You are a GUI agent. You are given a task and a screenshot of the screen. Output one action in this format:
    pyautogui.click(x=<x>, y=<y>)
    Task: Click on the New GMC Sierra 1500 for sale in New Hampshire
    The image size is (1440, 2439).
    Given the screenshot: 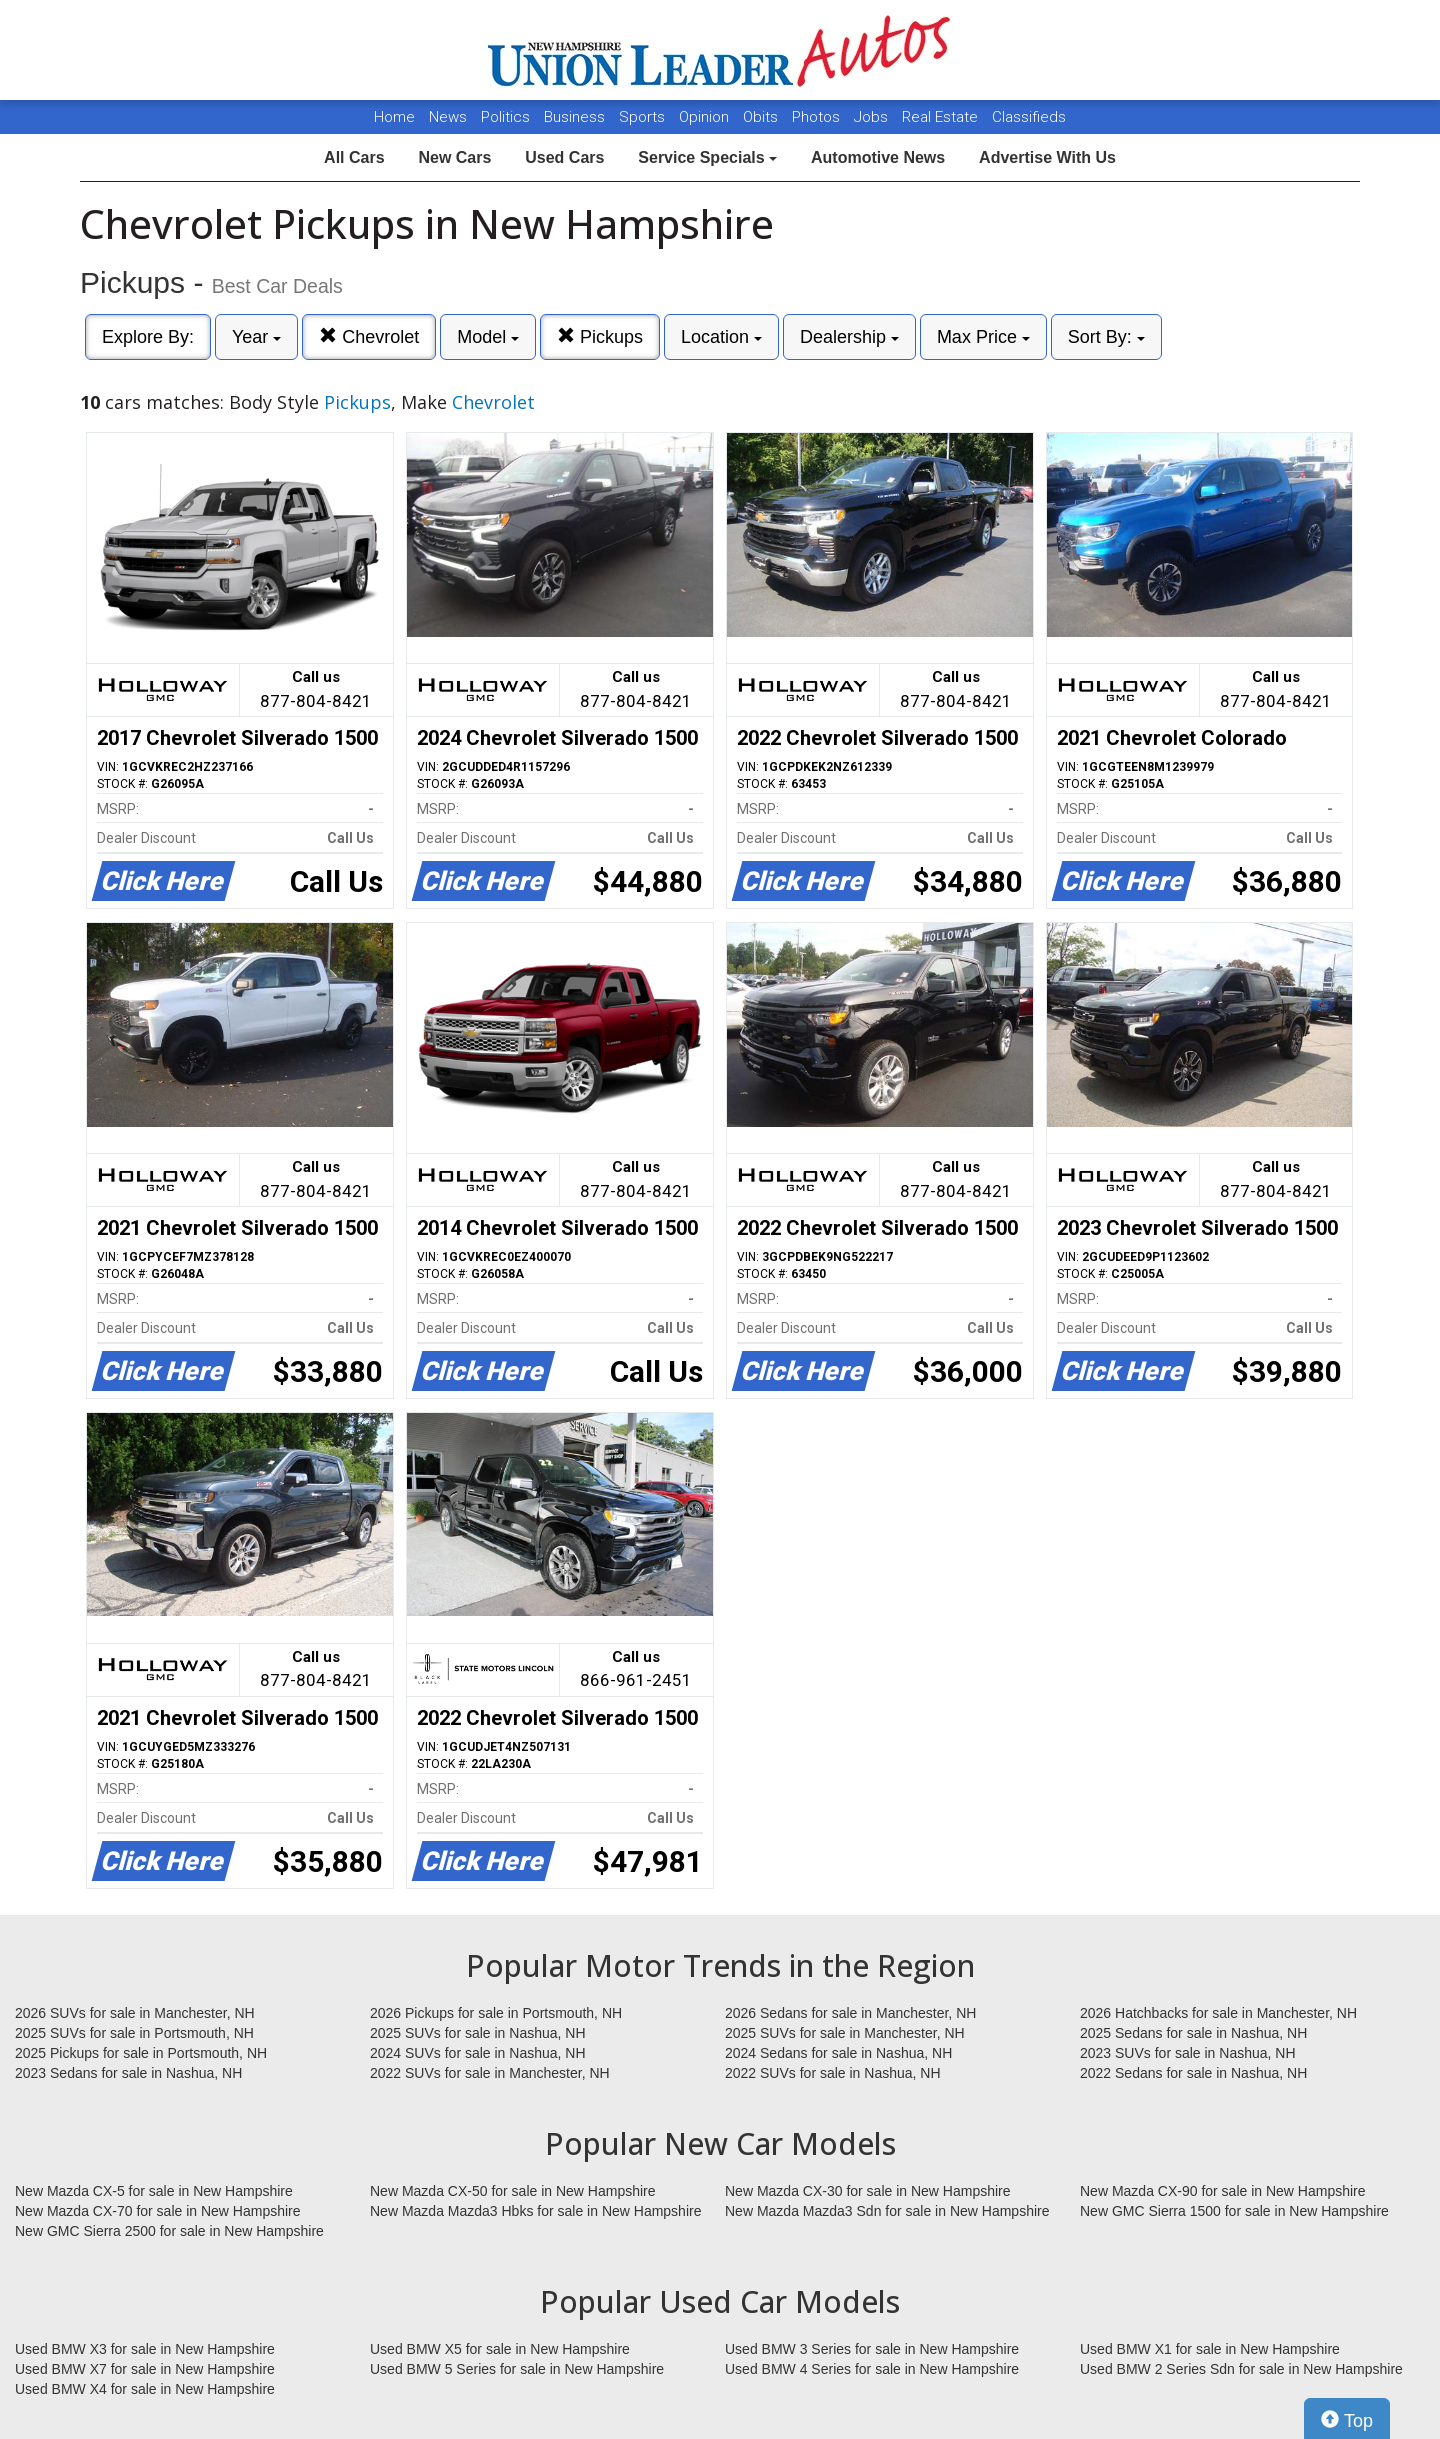 What is the action you would take?
    pyautogui.click(x=1234, y=2211)
    